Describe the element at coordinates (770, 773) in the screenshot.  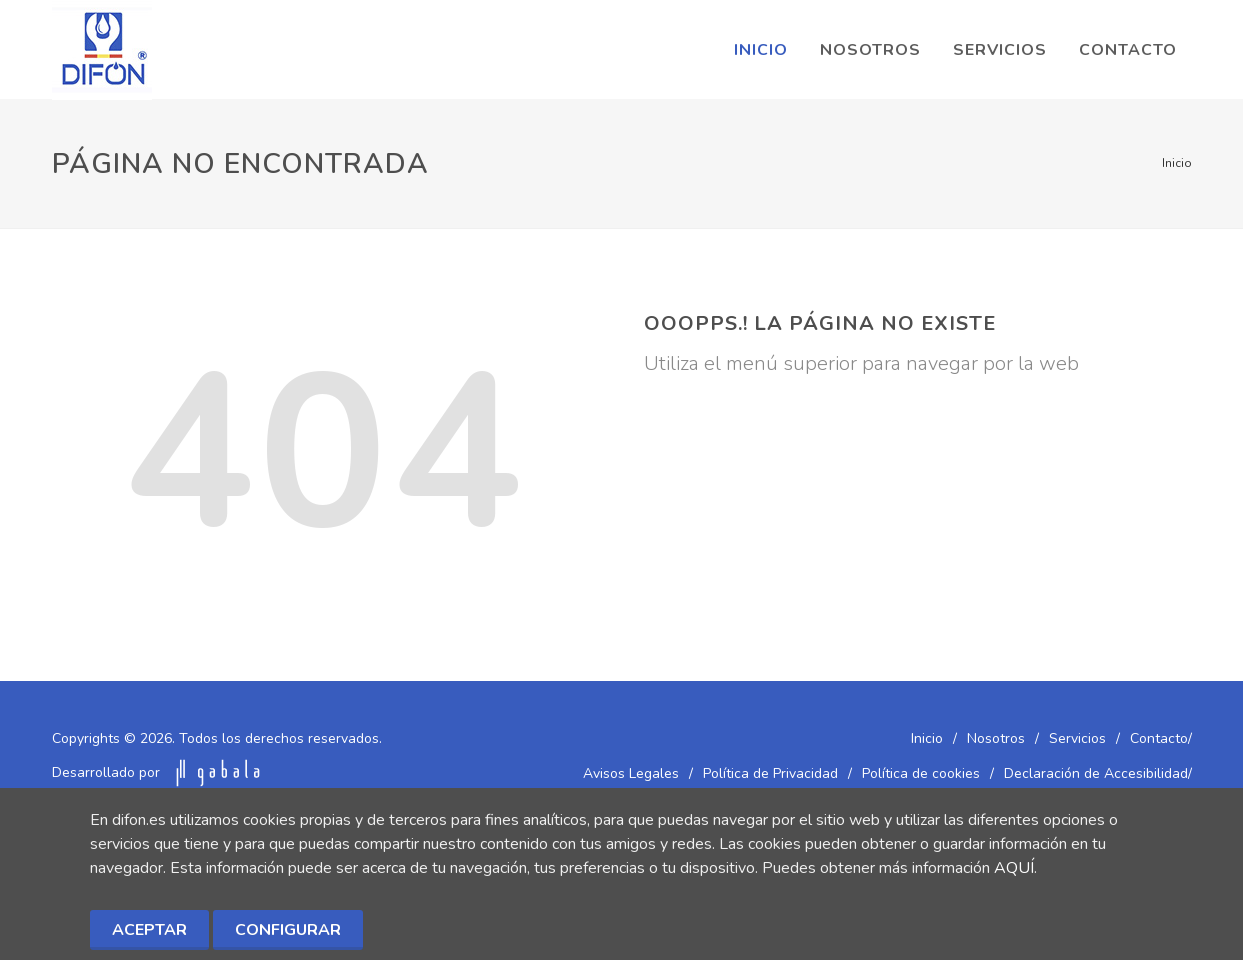
I see `Política de Privacidad` at that location.